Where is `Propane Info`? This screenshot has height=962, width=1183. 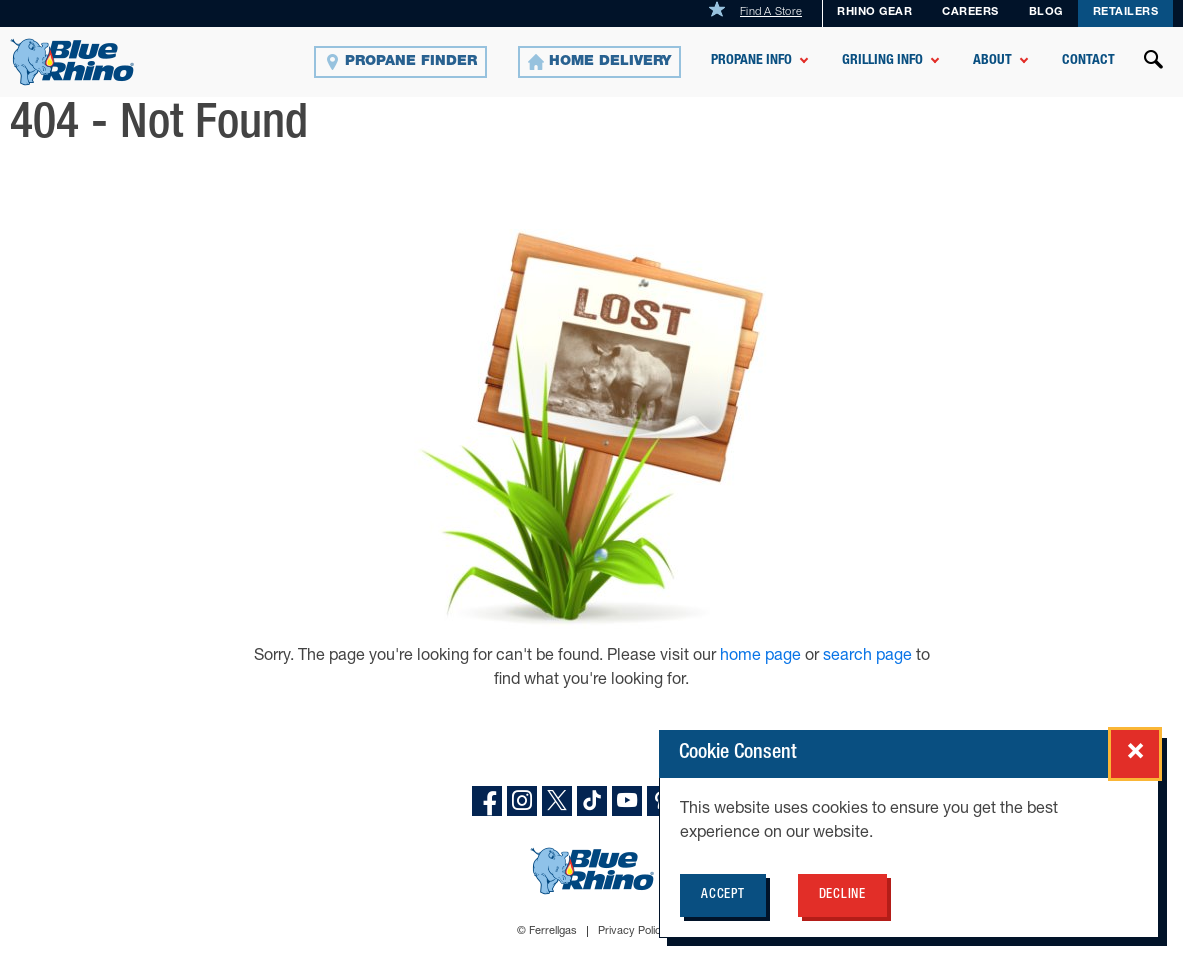 Propane Info is located at coordinates (751, 61).